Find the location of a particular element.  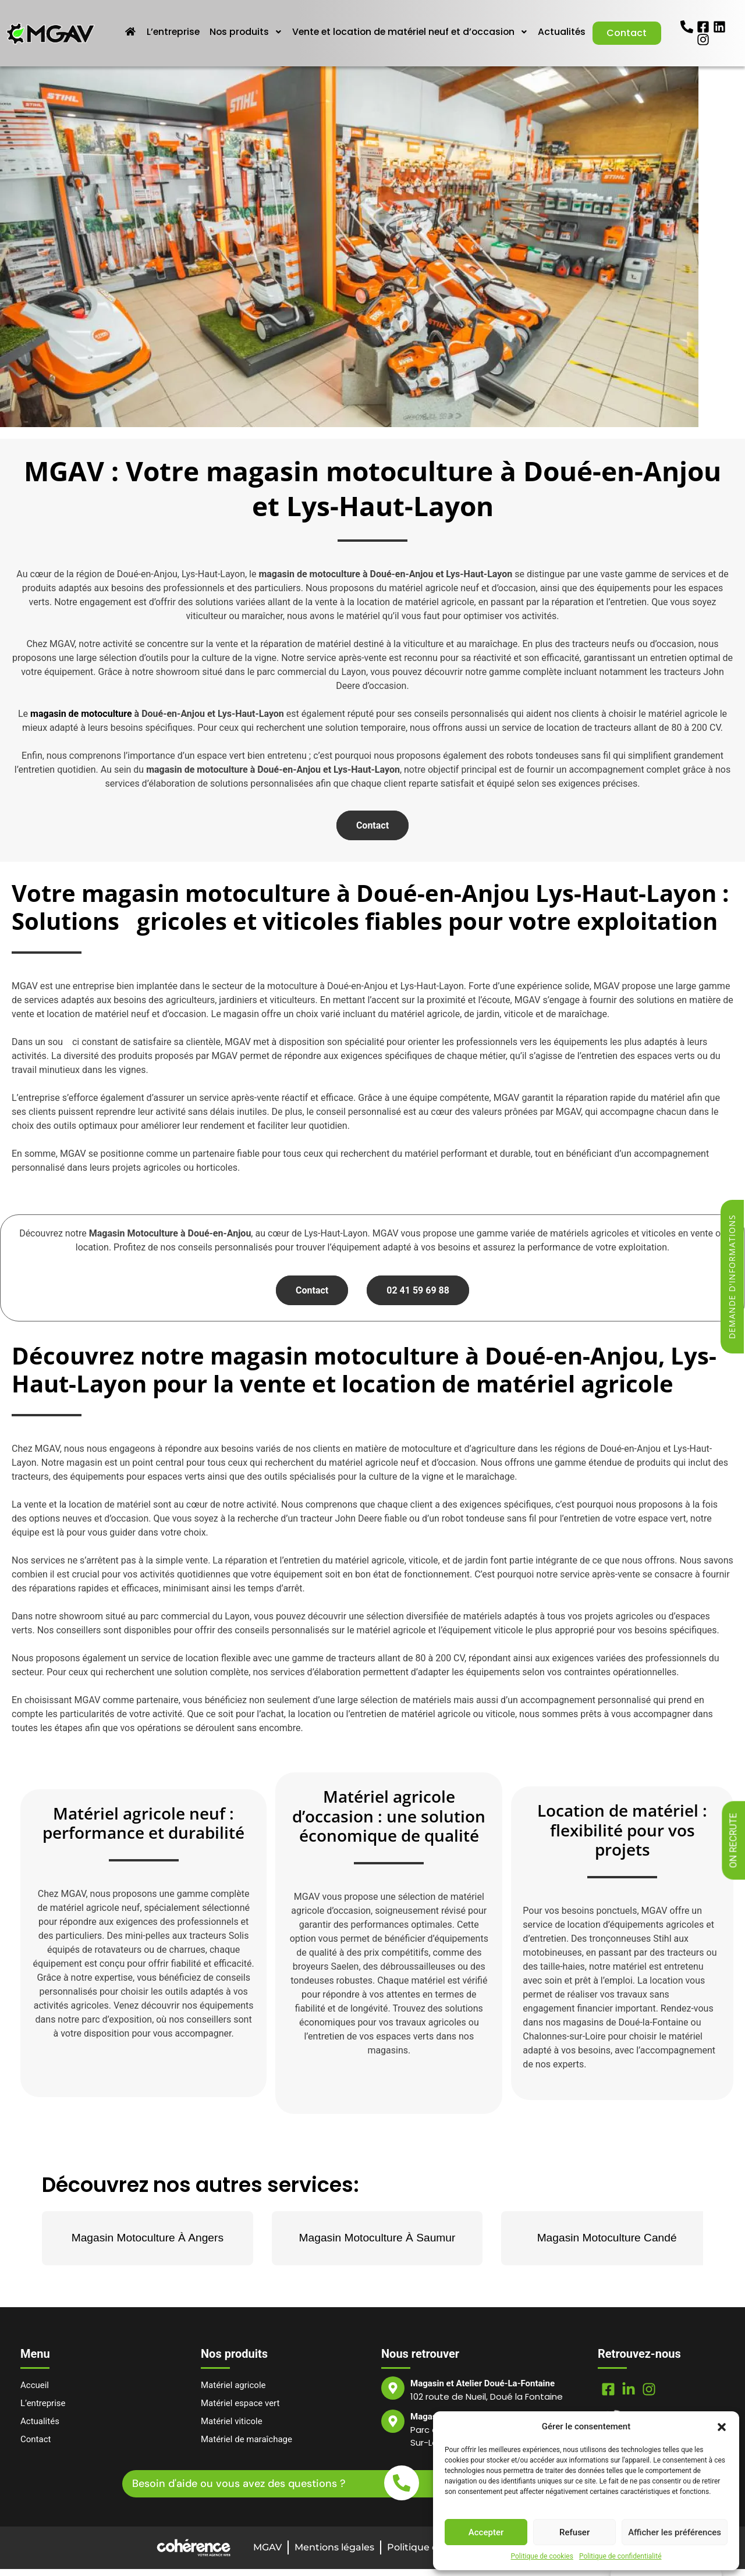

[button] is located at coordinates (722, 2426).